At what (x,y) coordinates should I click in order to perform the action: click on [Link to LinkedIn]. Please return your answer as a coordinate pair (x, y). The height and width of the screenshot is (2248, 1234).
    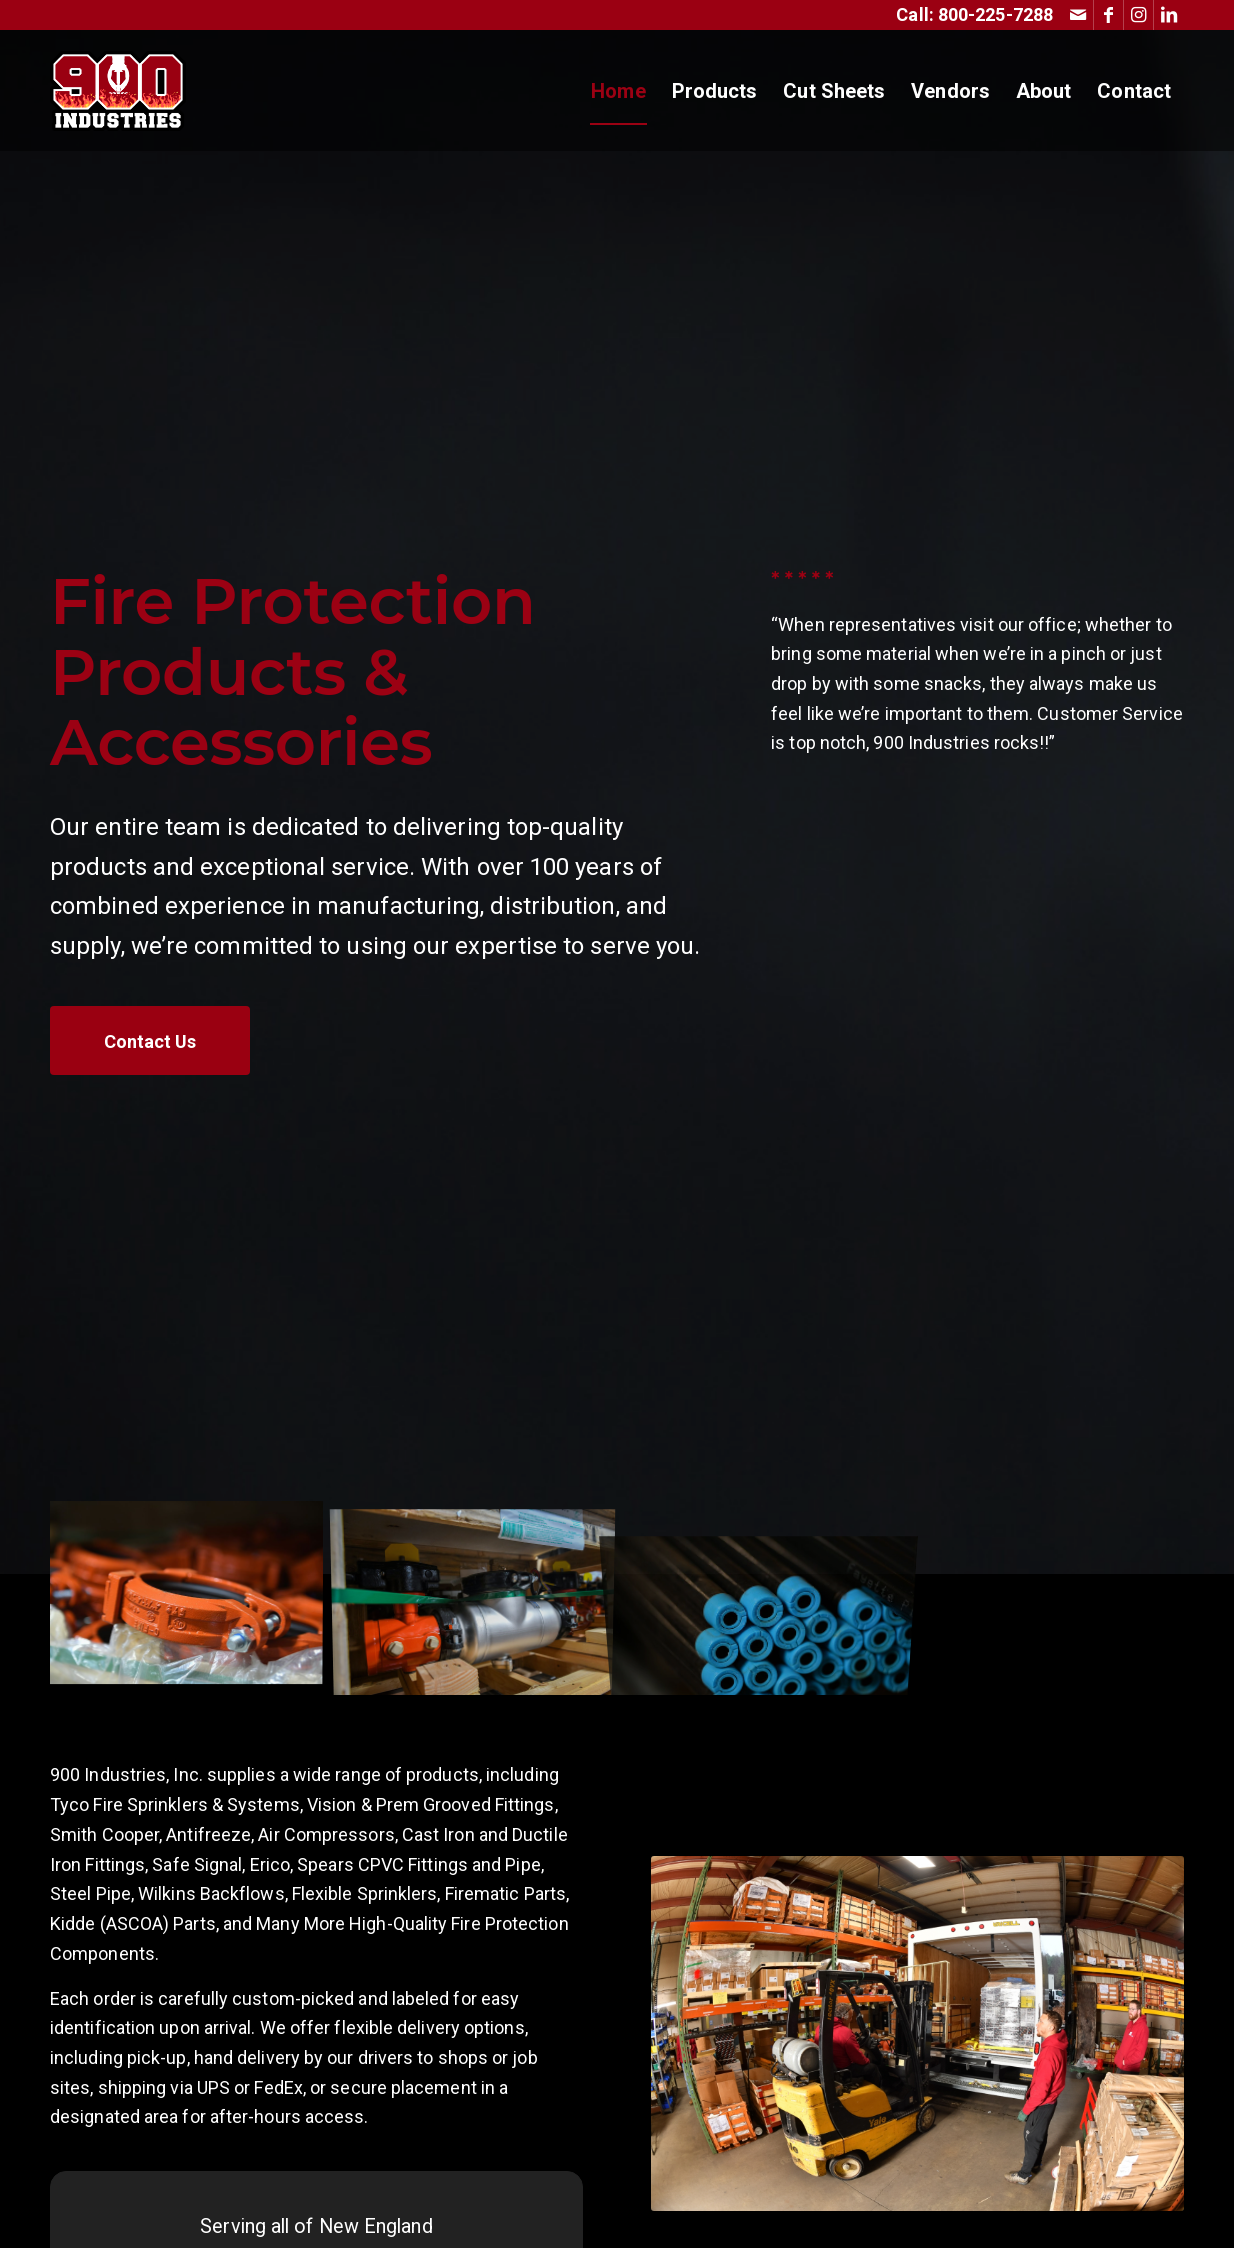
    Looking at the image, I should click on (1169, 15).